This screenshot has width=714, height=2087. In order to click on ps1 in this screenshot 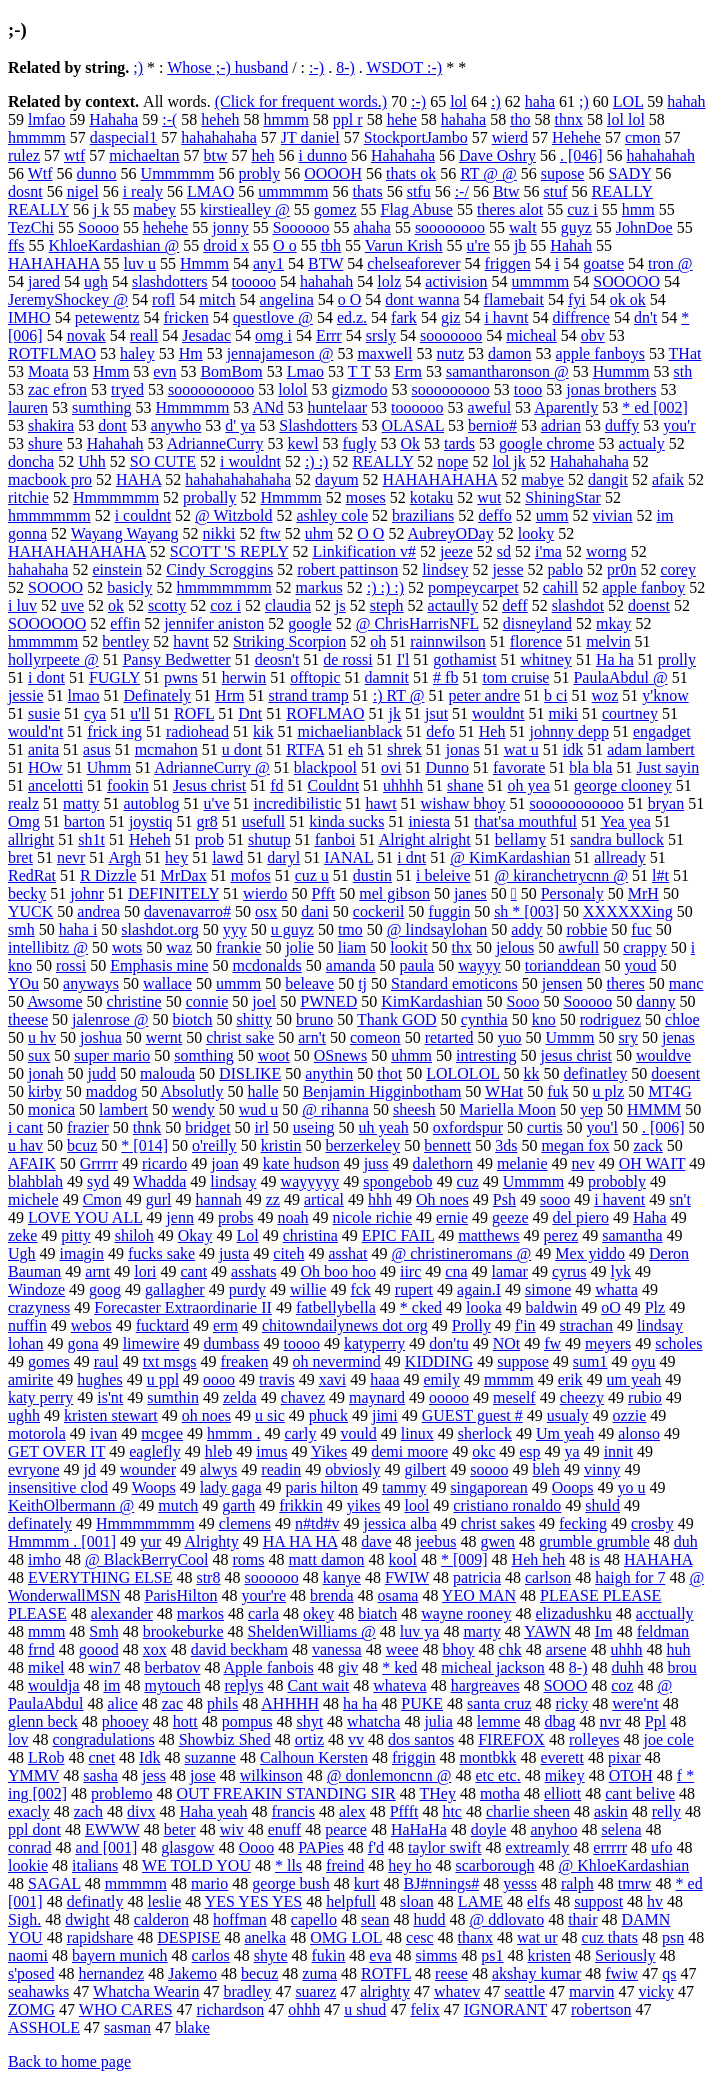, I will do `click(492, 1955)`.